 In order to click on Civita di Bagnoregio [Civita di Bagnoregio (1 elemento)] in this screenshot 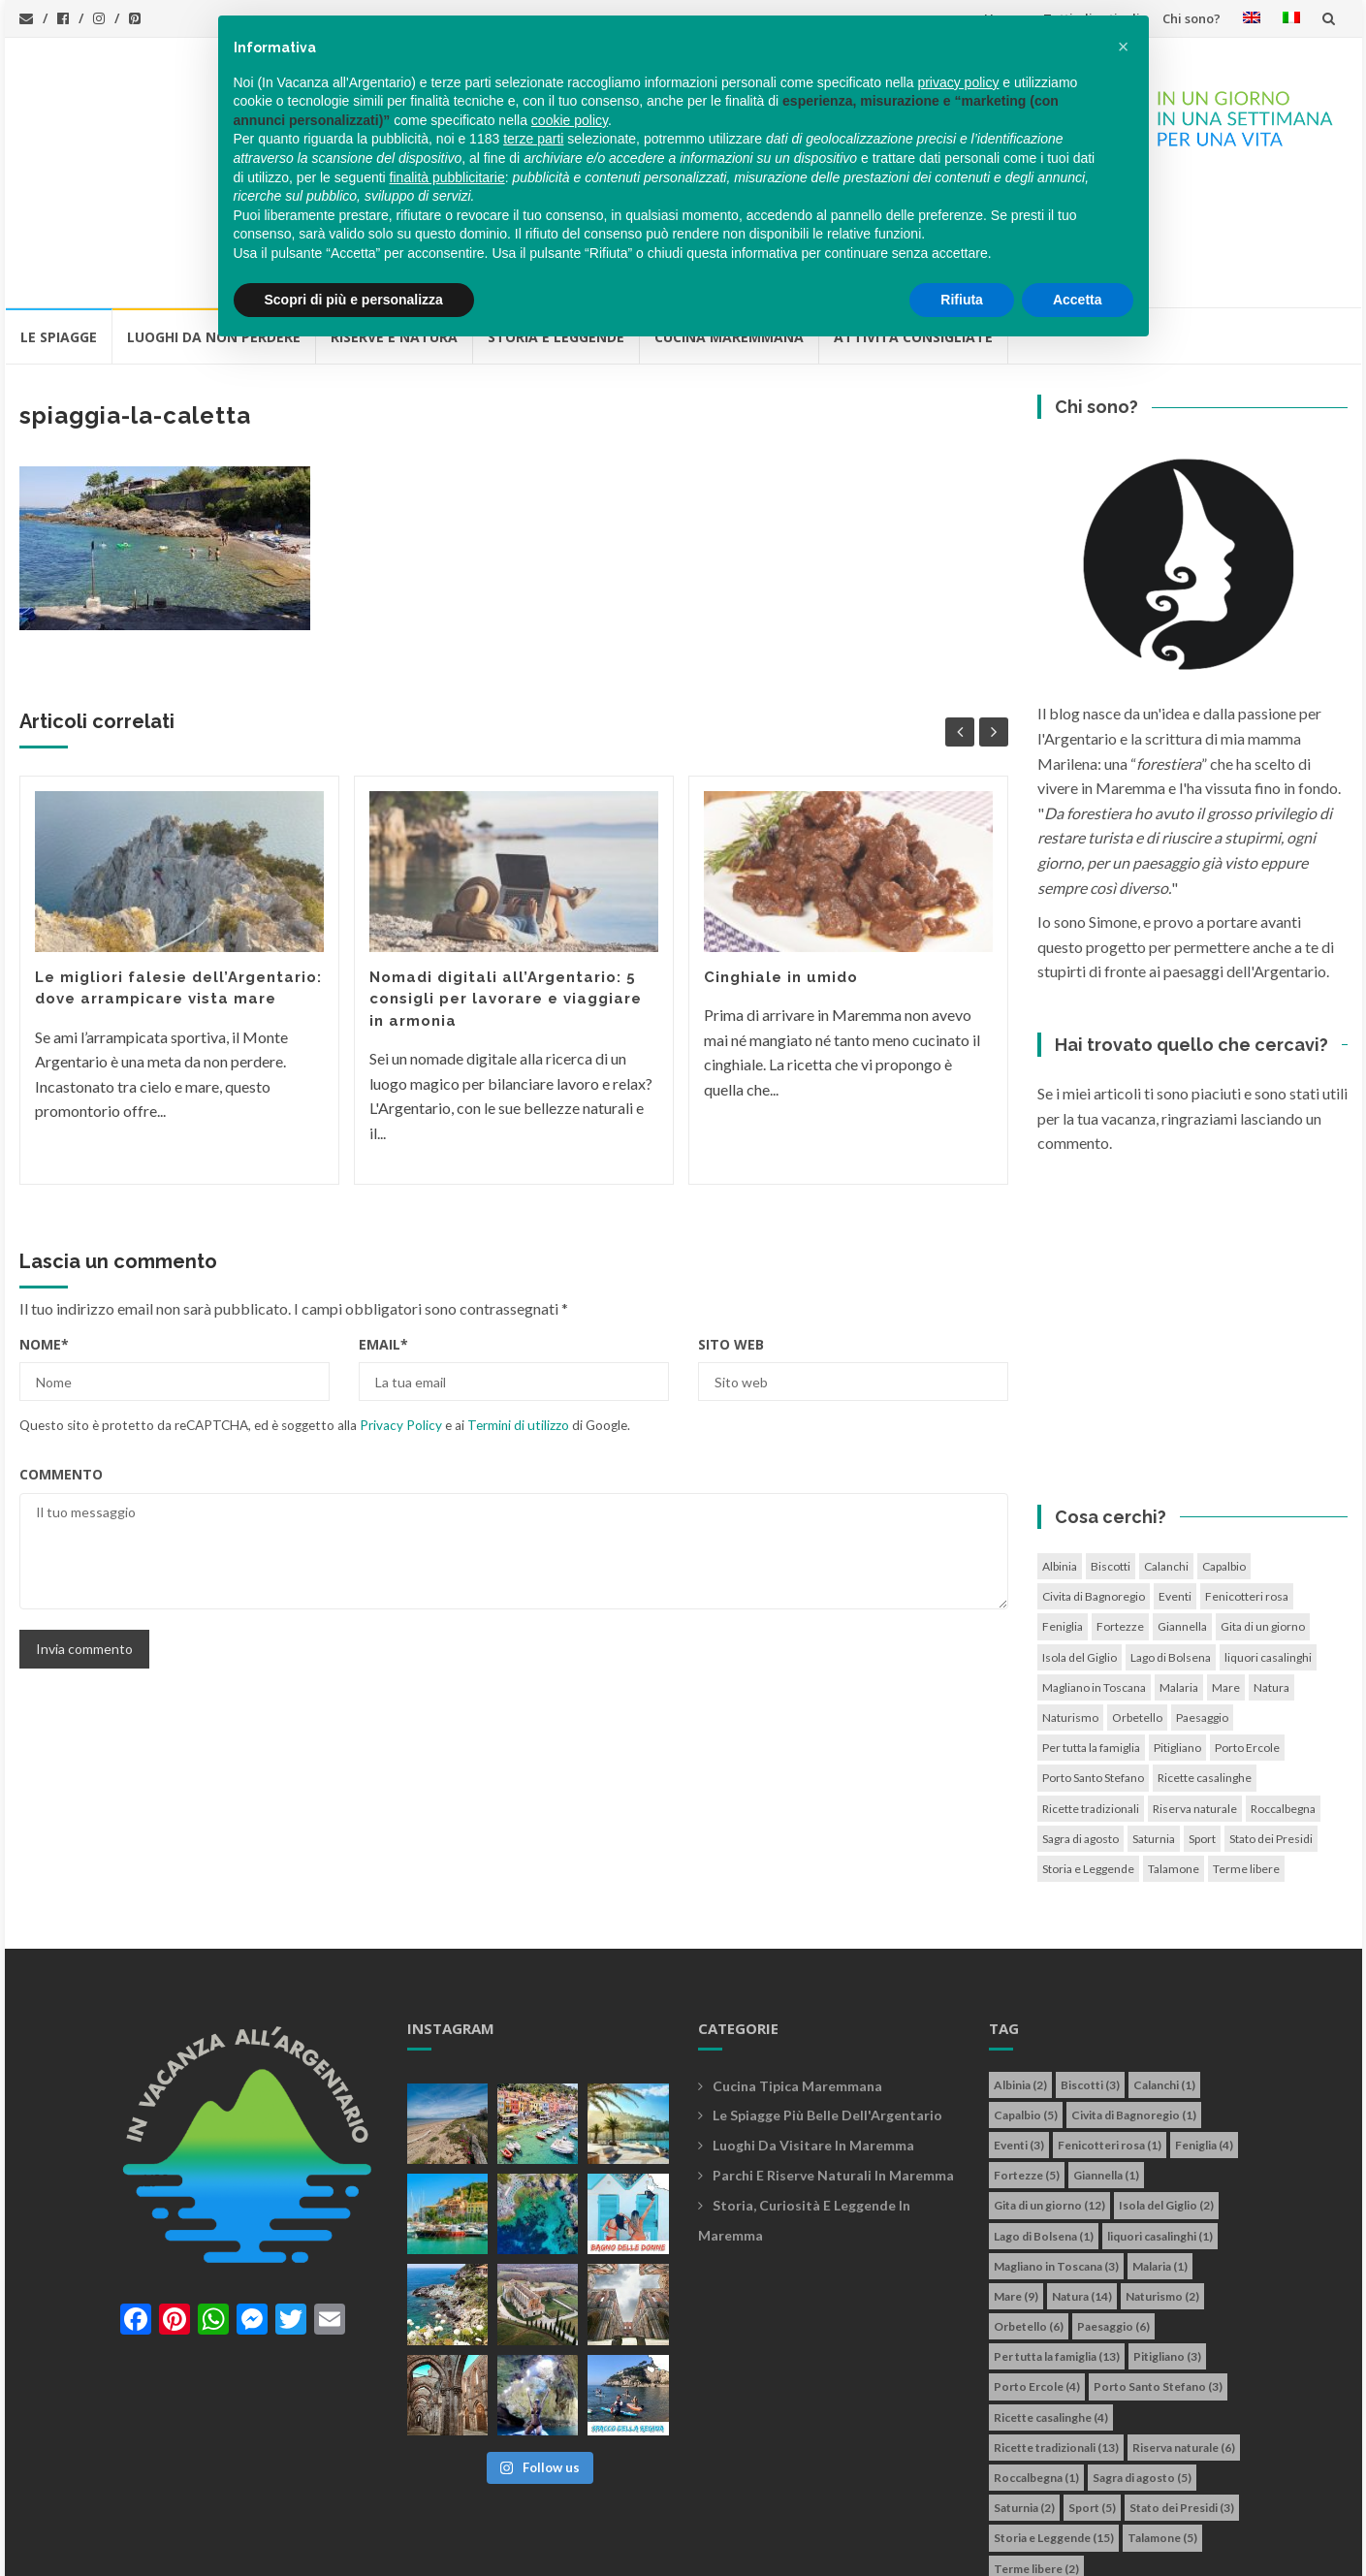, I will do `click(1093, 1486)`.